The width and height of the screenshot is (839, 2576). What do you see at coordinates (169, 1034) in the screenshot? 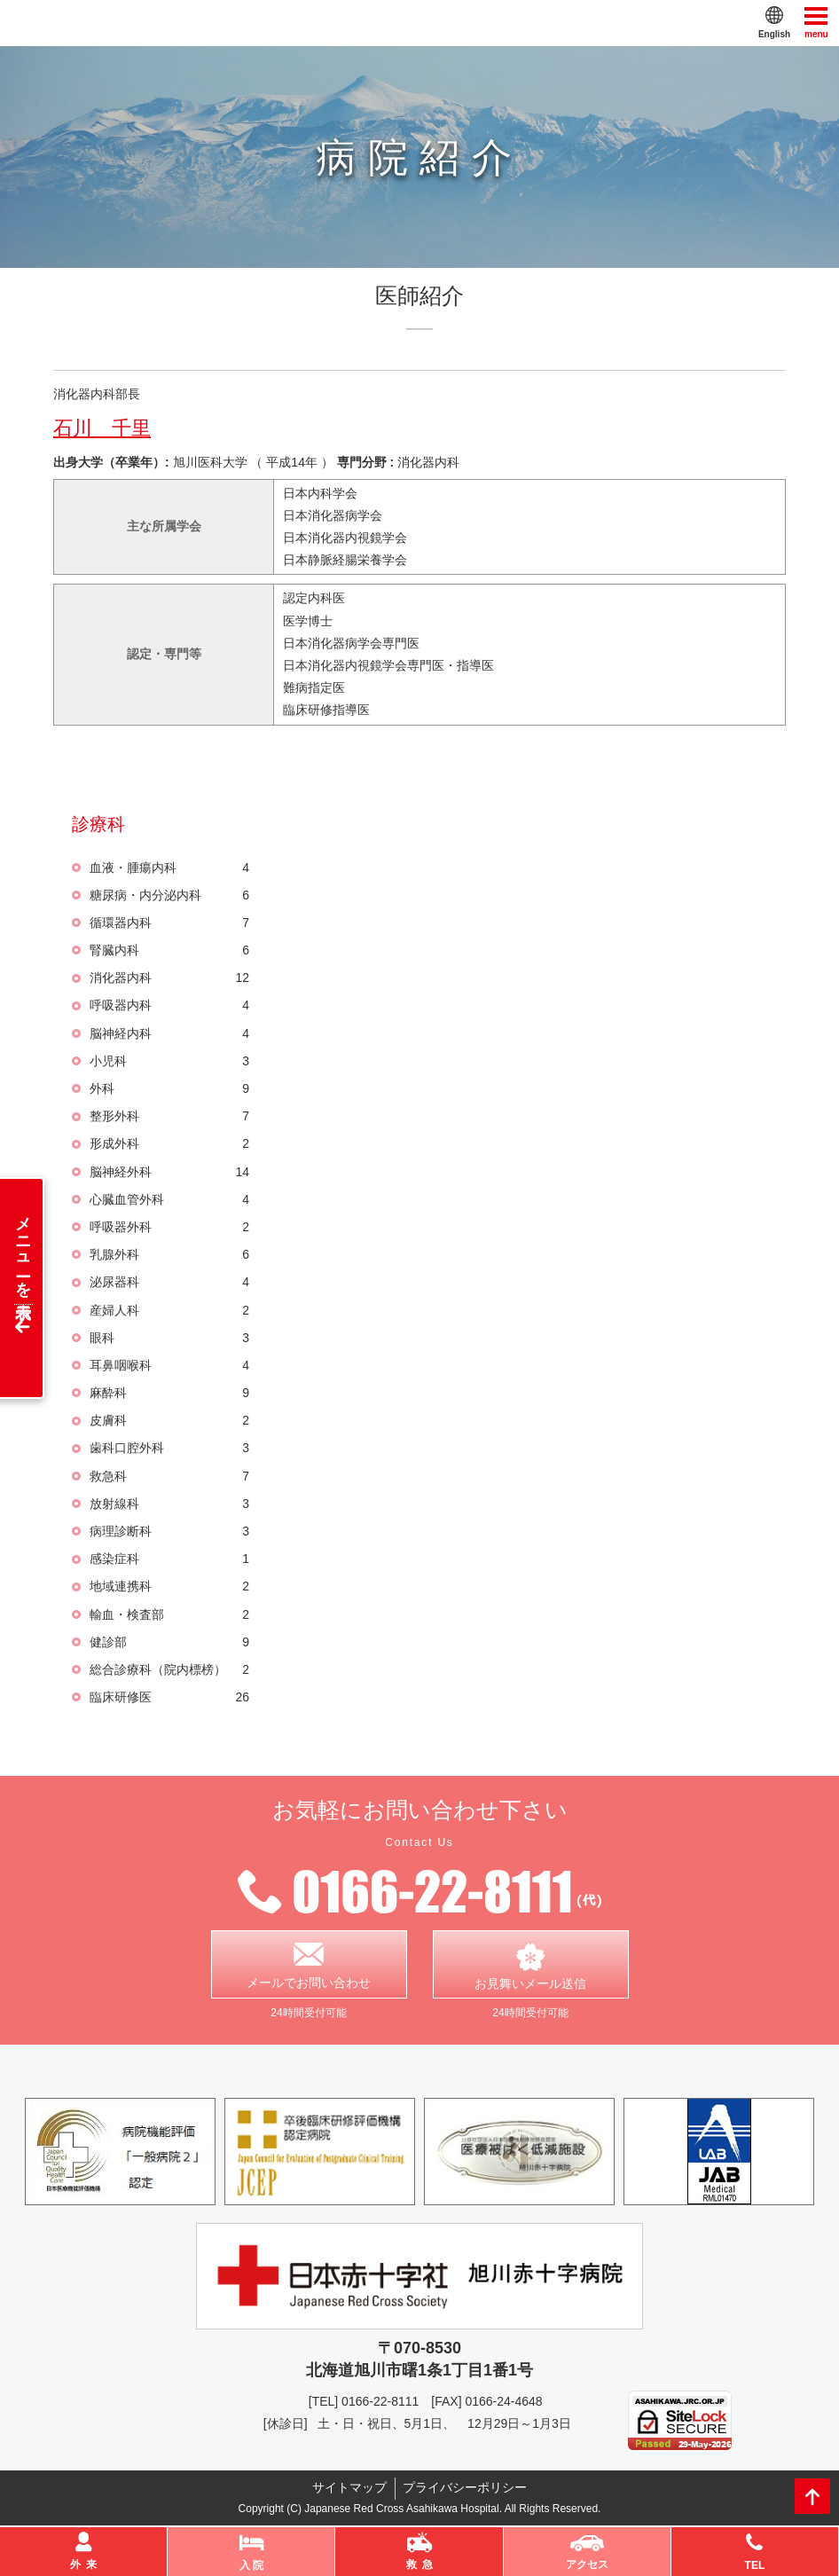
I see `脳神経内科` at bounding box center [169, 1034].